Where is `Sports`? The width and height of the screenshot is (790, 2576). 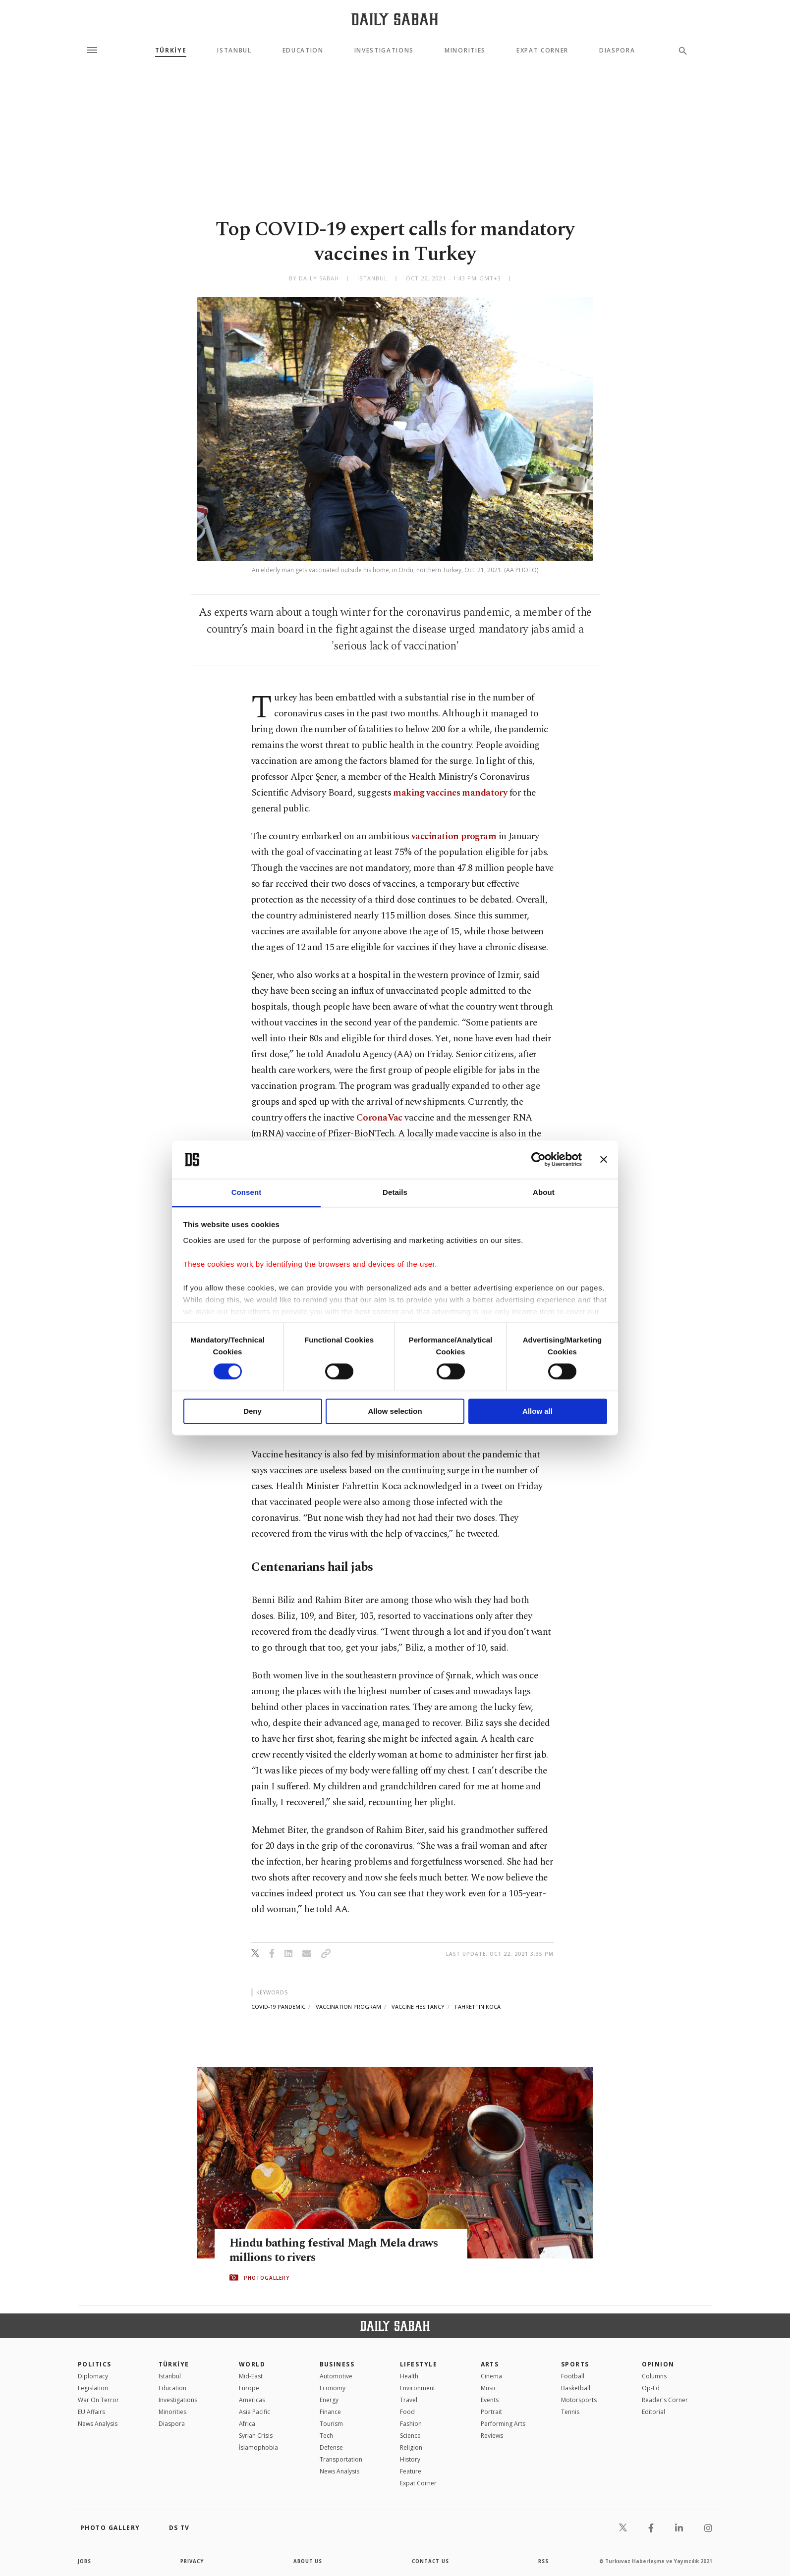 Sports is located at coordinates (575, 2364).